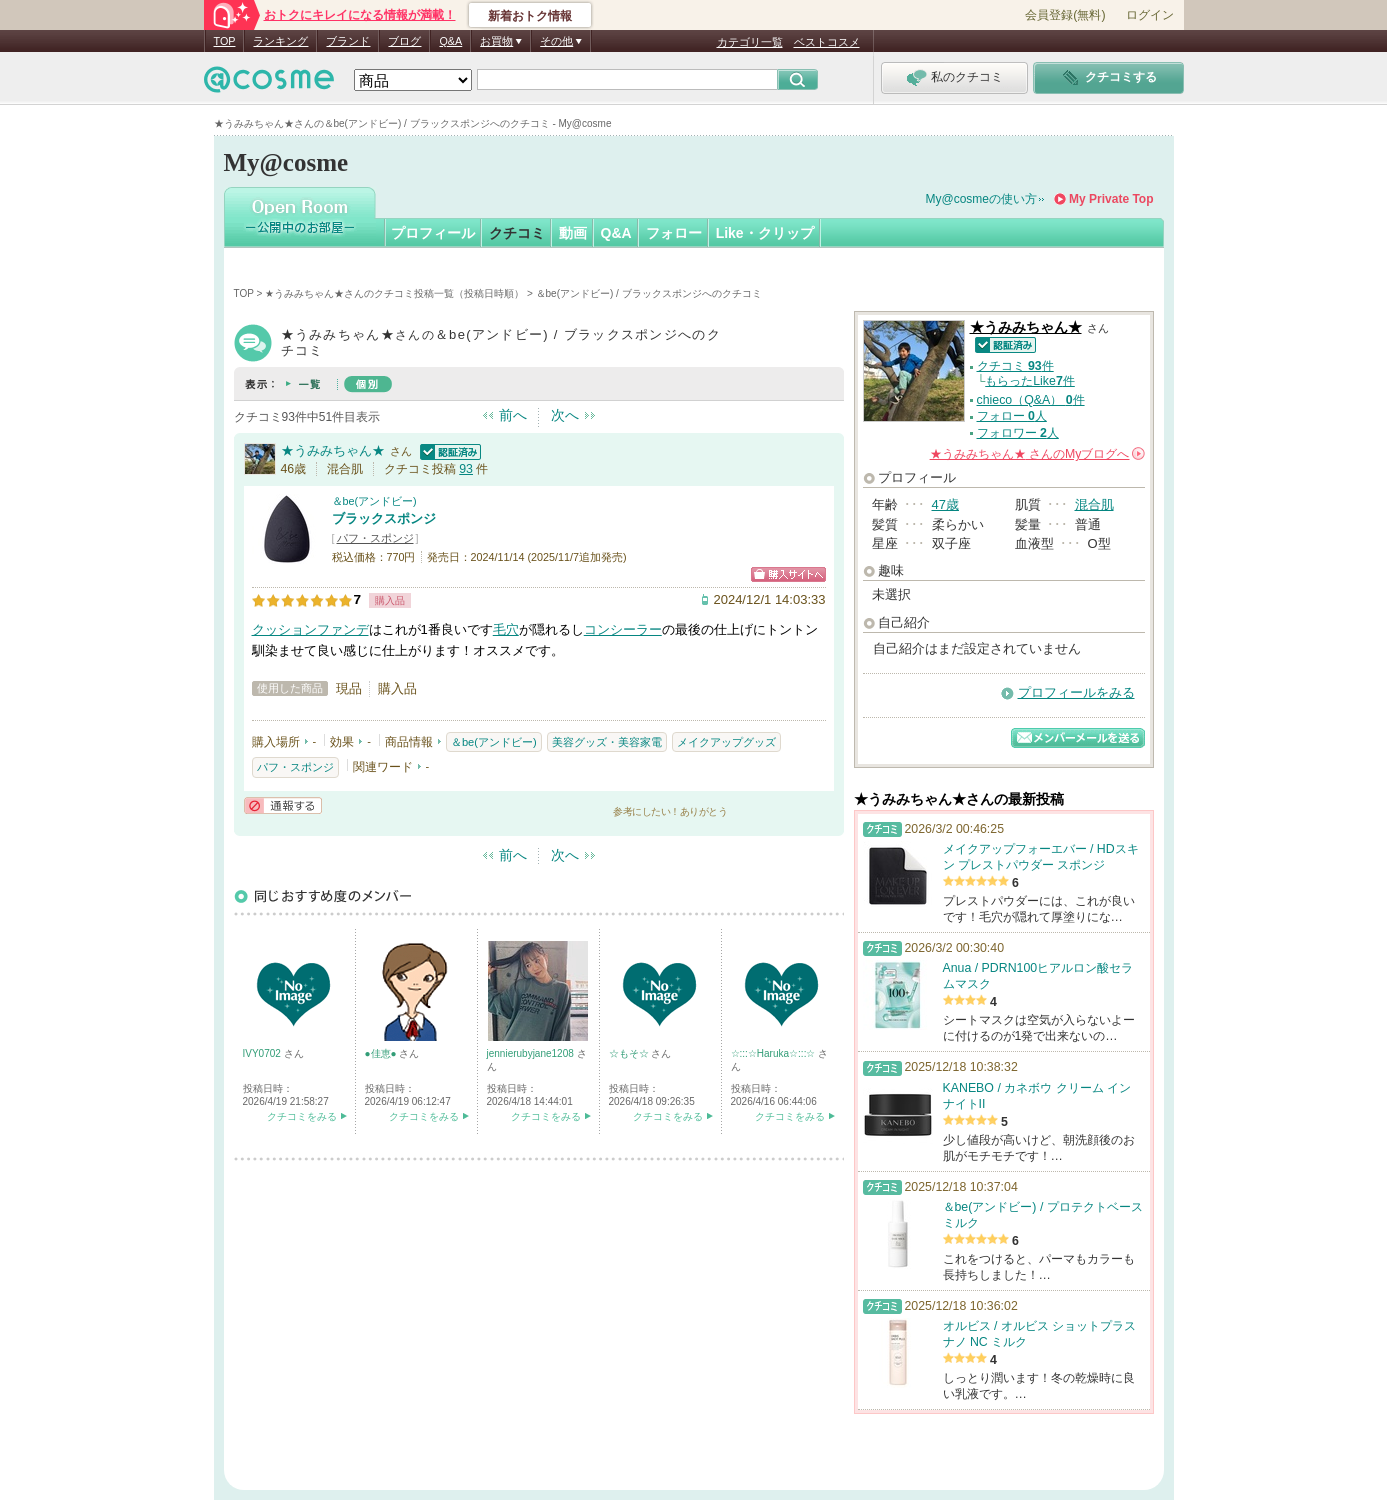 This screenshot has width=1387, height=1500. I want to click on メイクアップグッズ, so click(726, 742).